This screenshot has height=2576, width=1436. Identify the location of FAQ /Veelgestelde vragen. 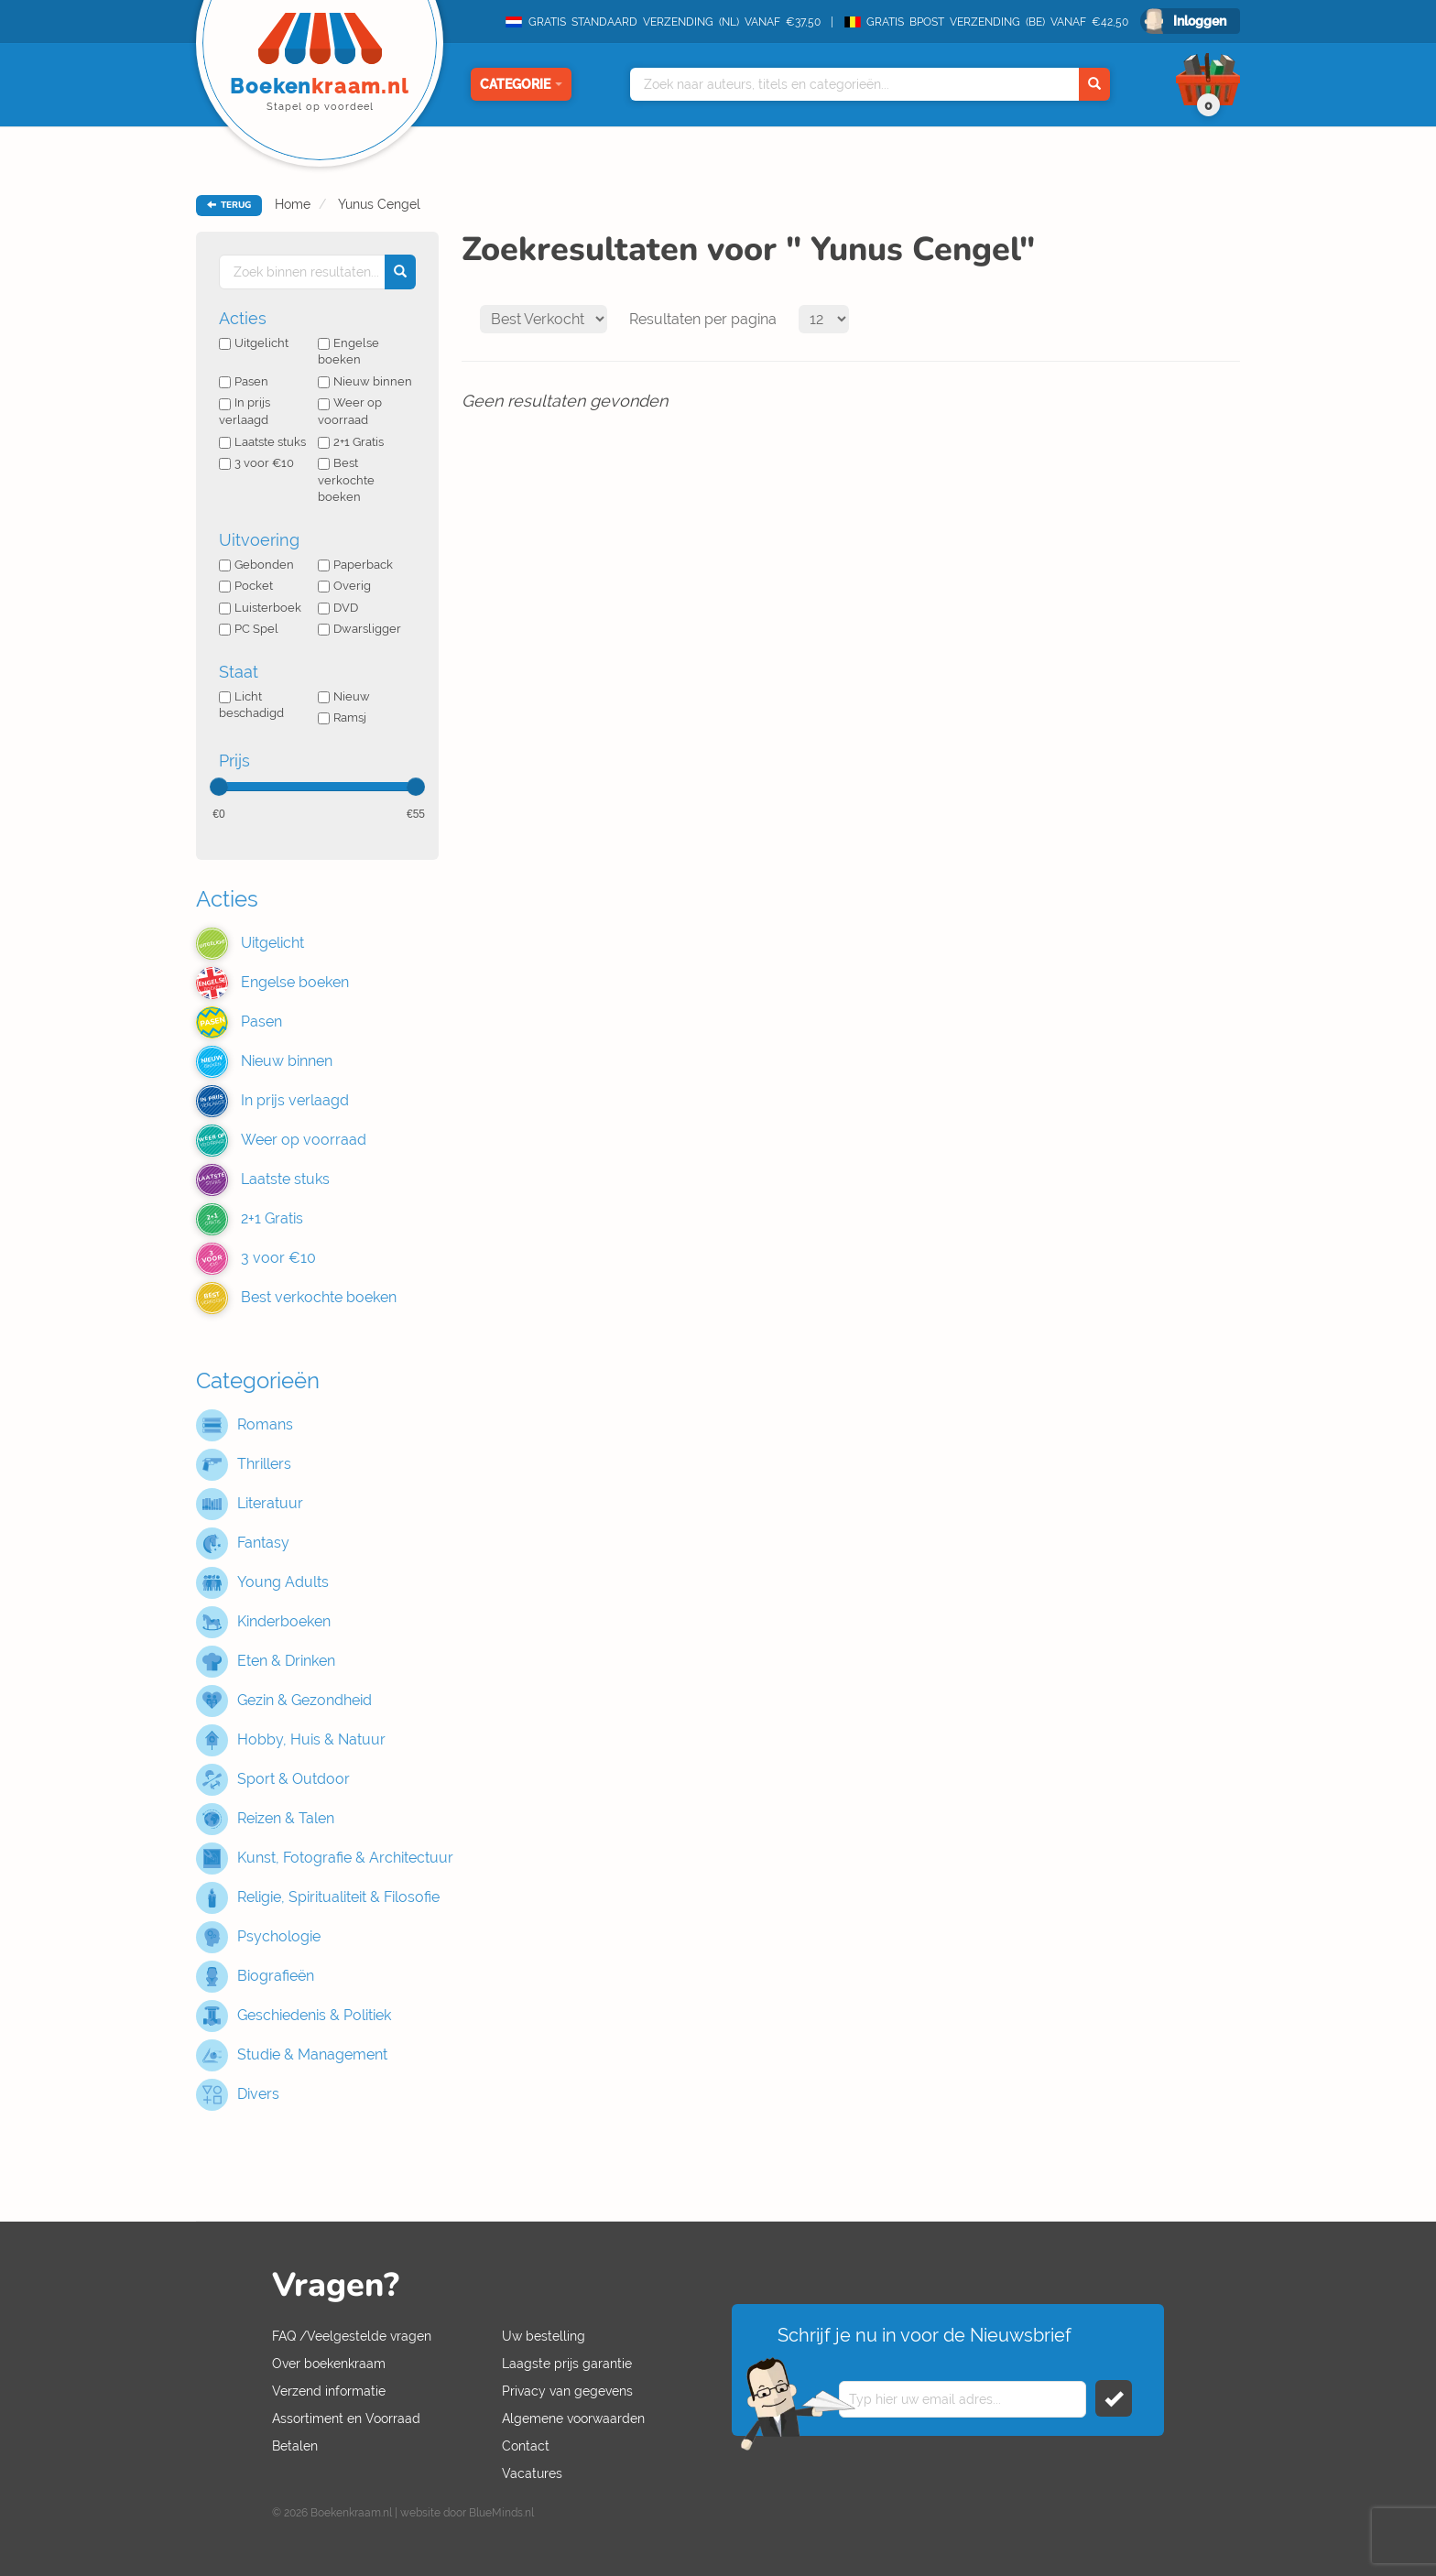
(351, 2336).